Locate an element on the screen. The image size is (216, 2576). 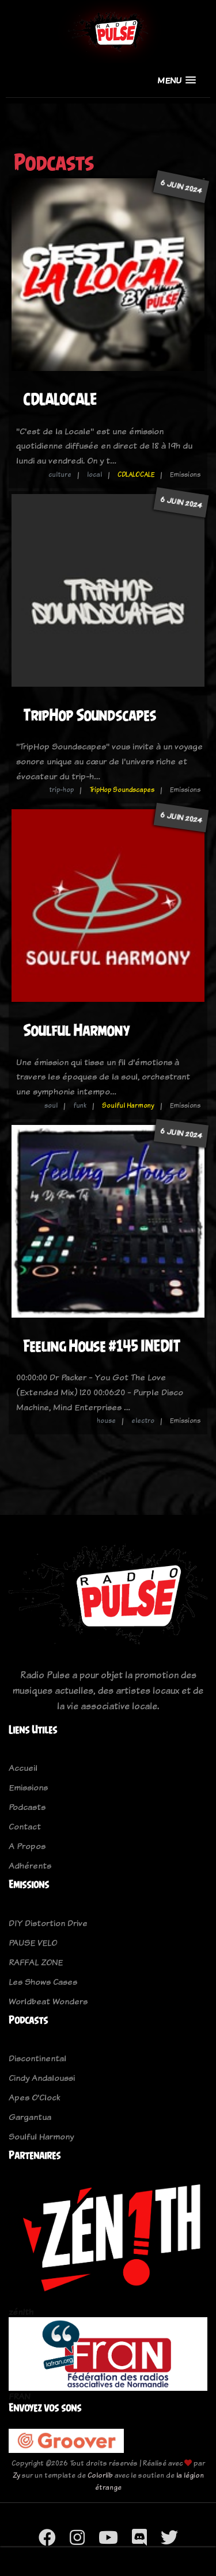
[button] is located at coordinates (176, 80).